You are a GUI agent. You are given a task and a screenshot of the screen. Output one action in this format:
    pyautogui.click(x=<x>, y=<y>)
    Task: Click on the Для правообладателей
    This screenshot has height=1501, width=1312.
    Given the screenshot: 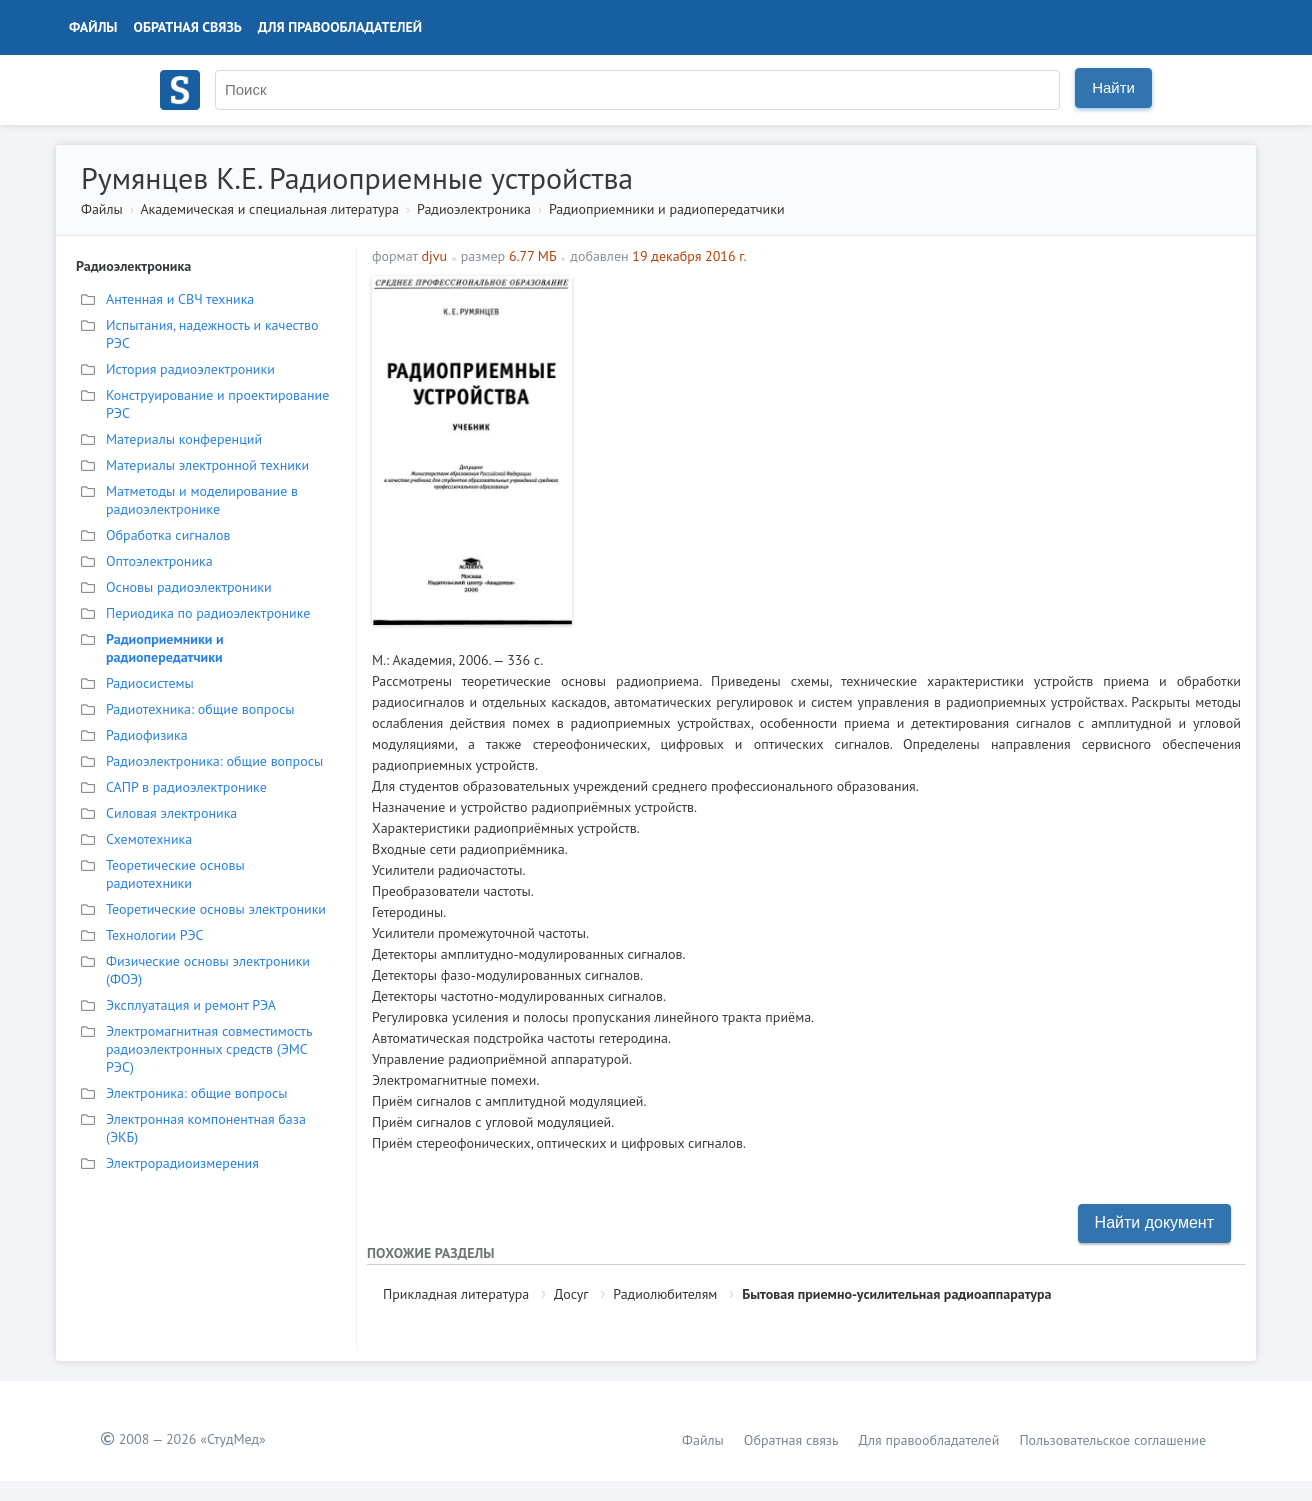 What is the action you would take?
    pyautogui.click(x=340, y=27)
    